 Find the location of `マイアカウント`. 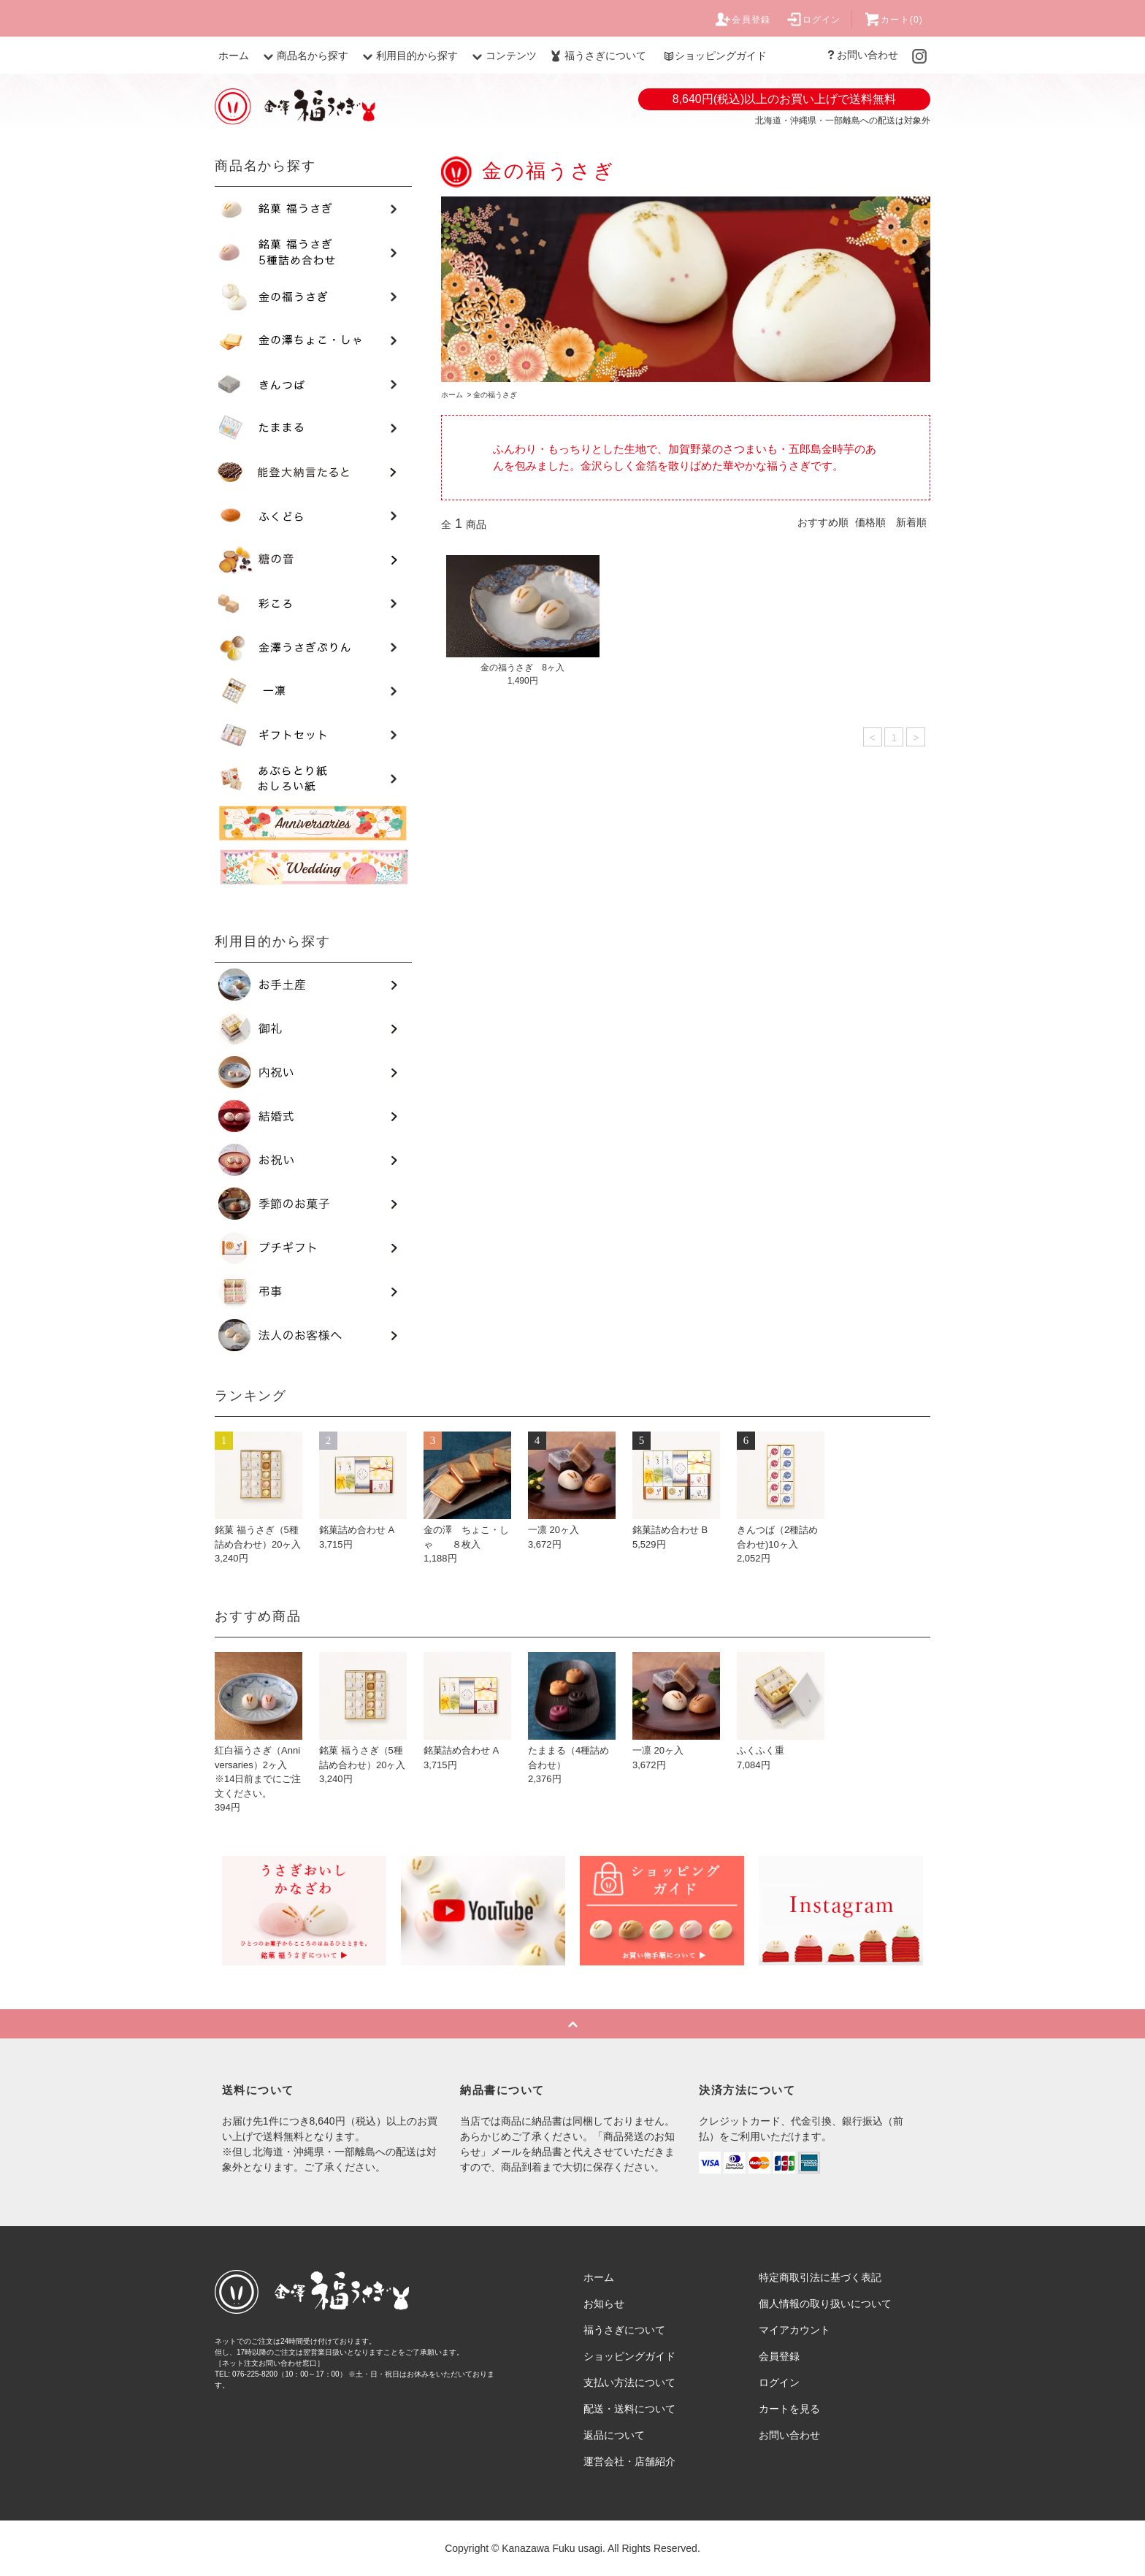

マイアカウント is located at coordinates (794, 2330).